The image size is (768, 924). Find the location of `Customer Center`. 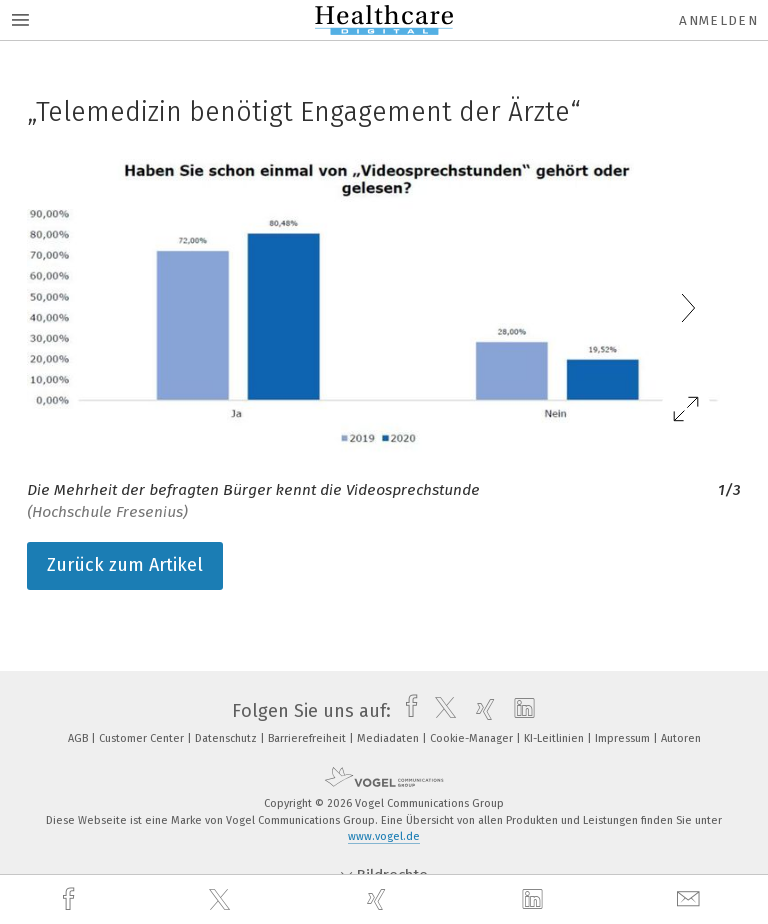

Customer Center is located at coordinates (143, 738).